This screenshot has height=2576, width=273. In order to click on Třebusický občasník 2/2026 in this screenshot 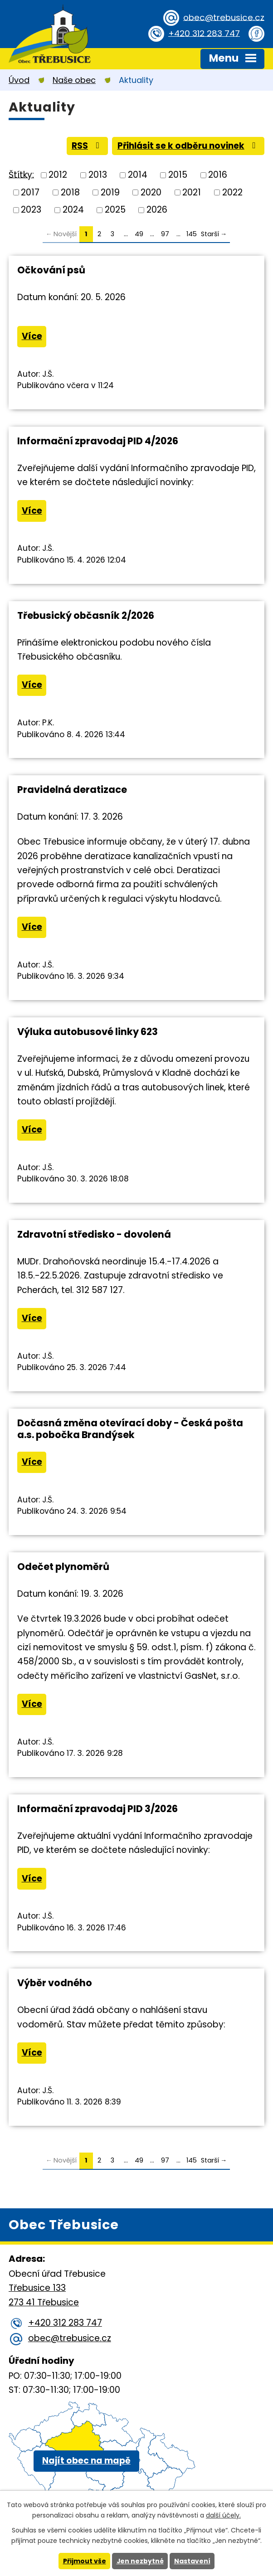, I will do `click(85, 615)`.